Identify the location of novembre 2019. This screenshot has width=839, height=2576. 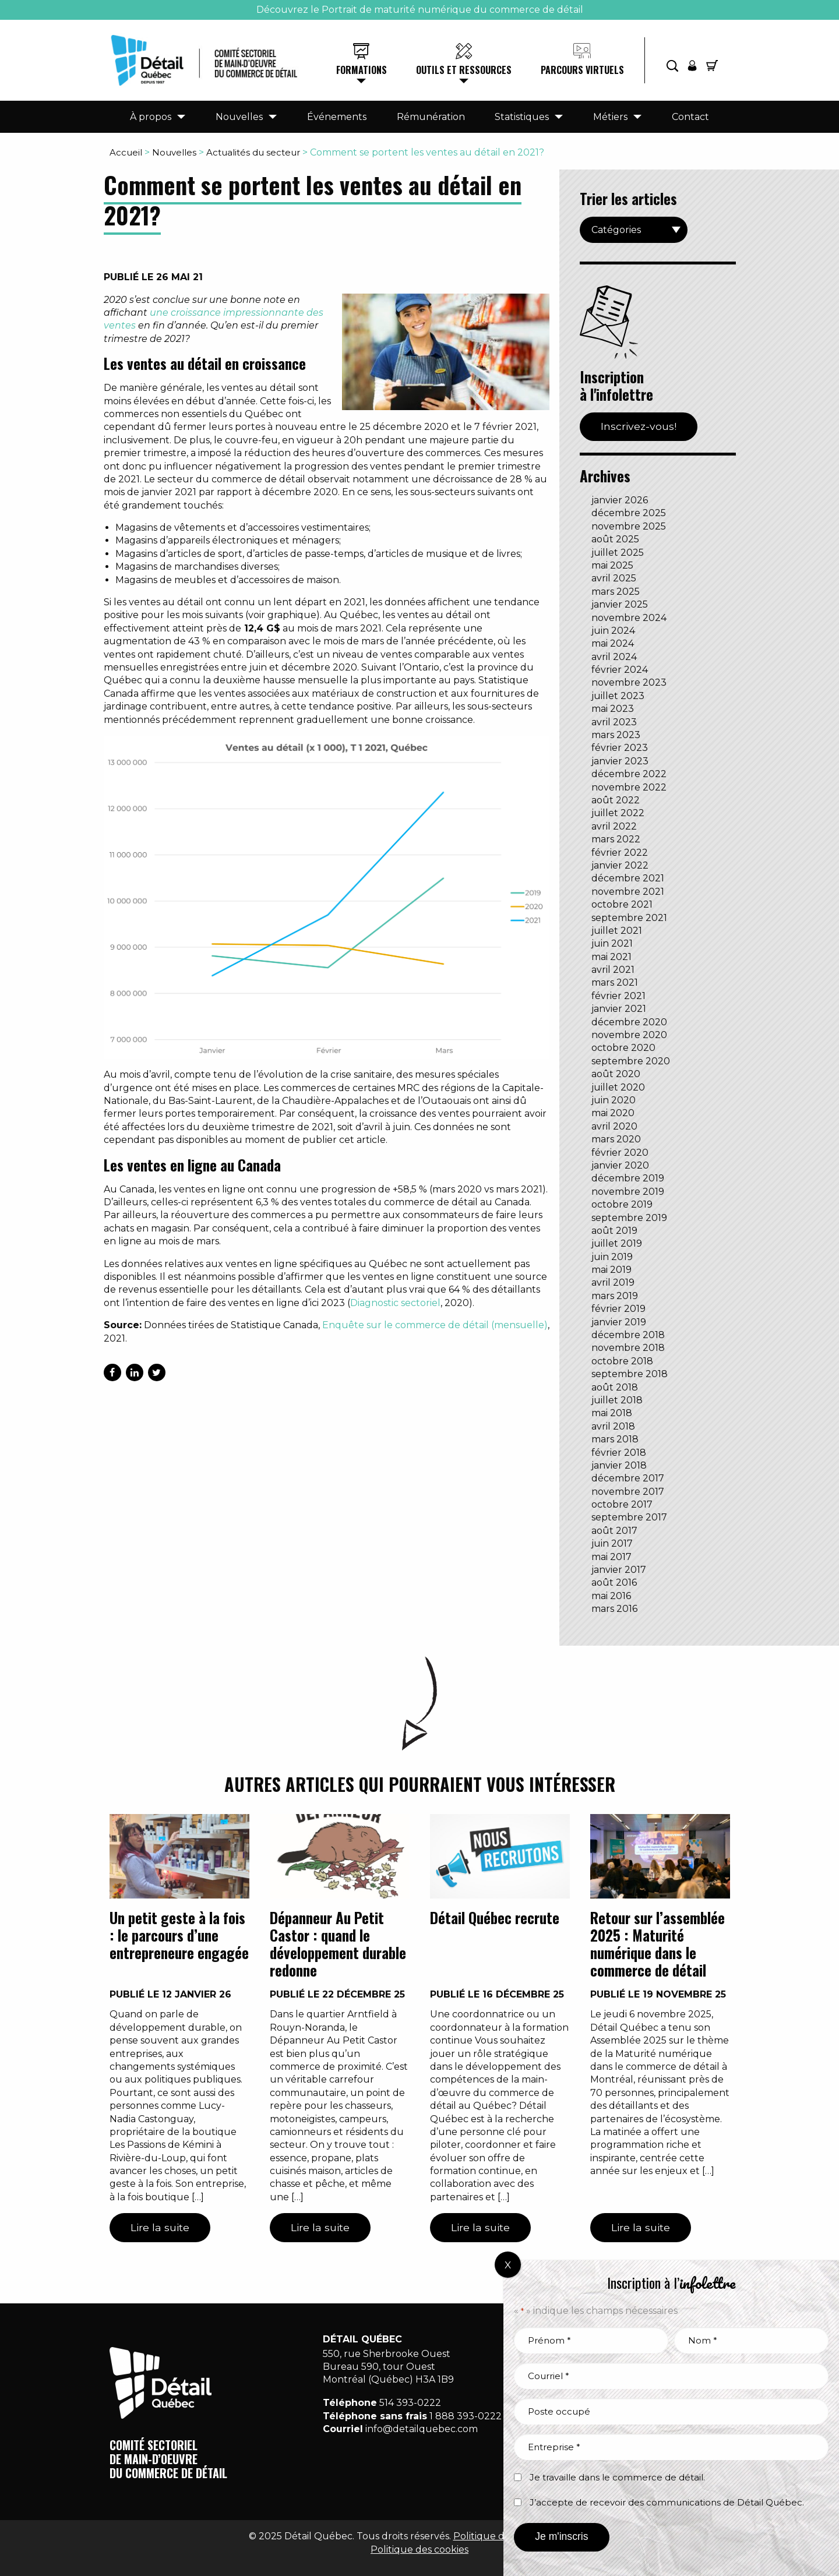
(627, 1191).